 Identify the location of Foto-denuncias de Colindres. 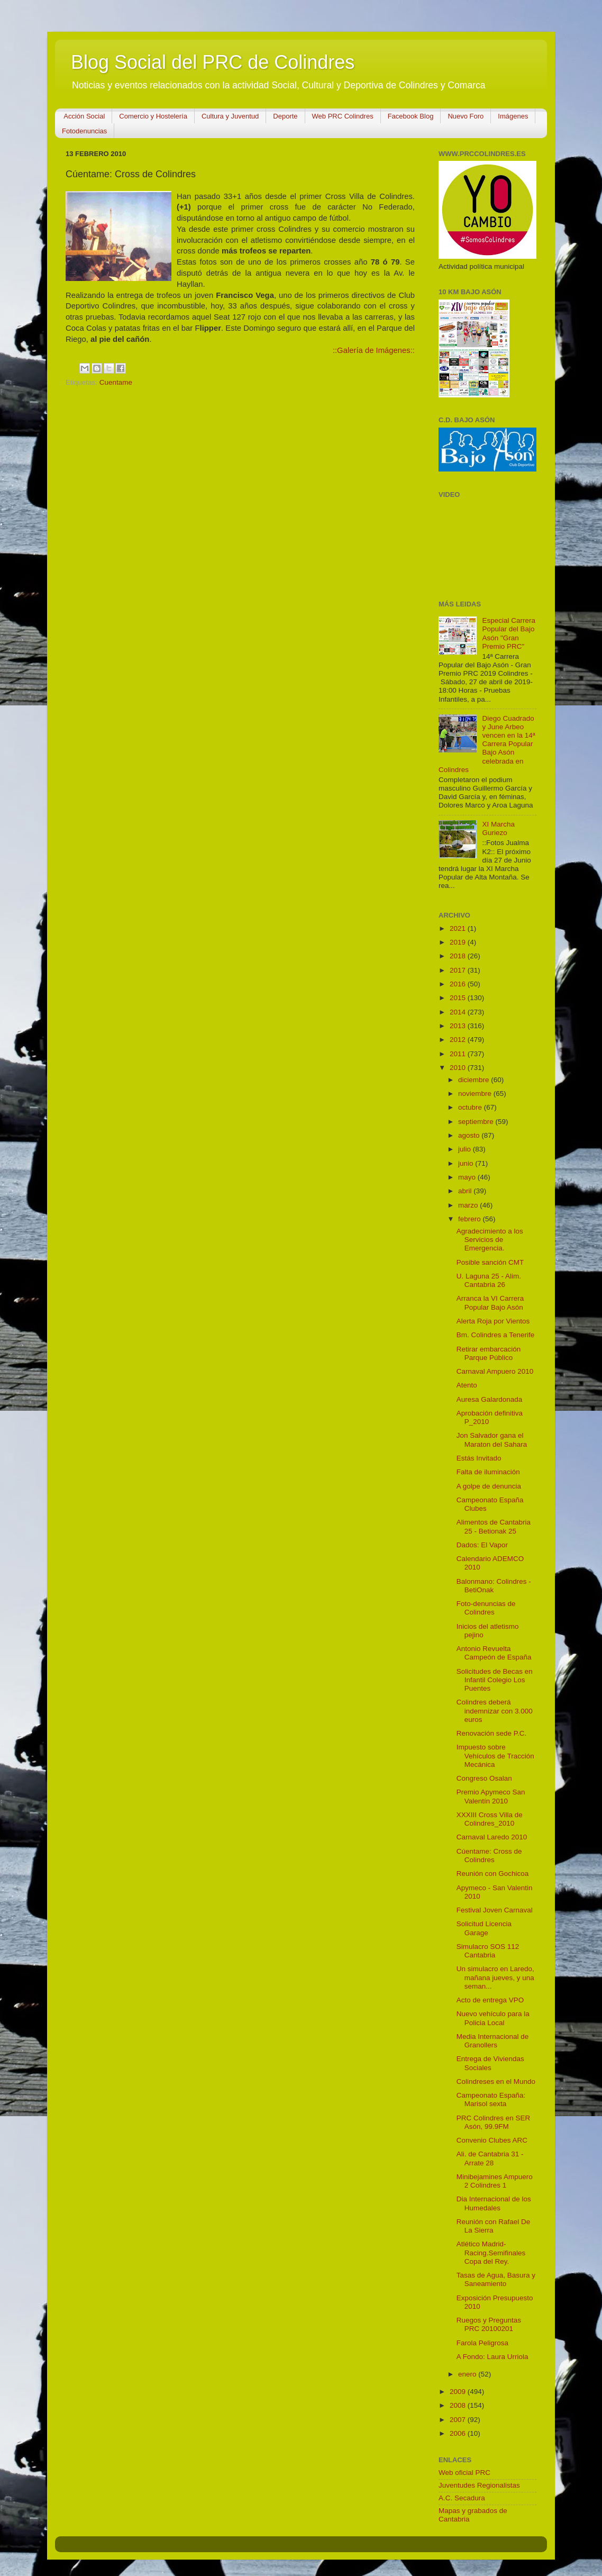
(486, 1608).